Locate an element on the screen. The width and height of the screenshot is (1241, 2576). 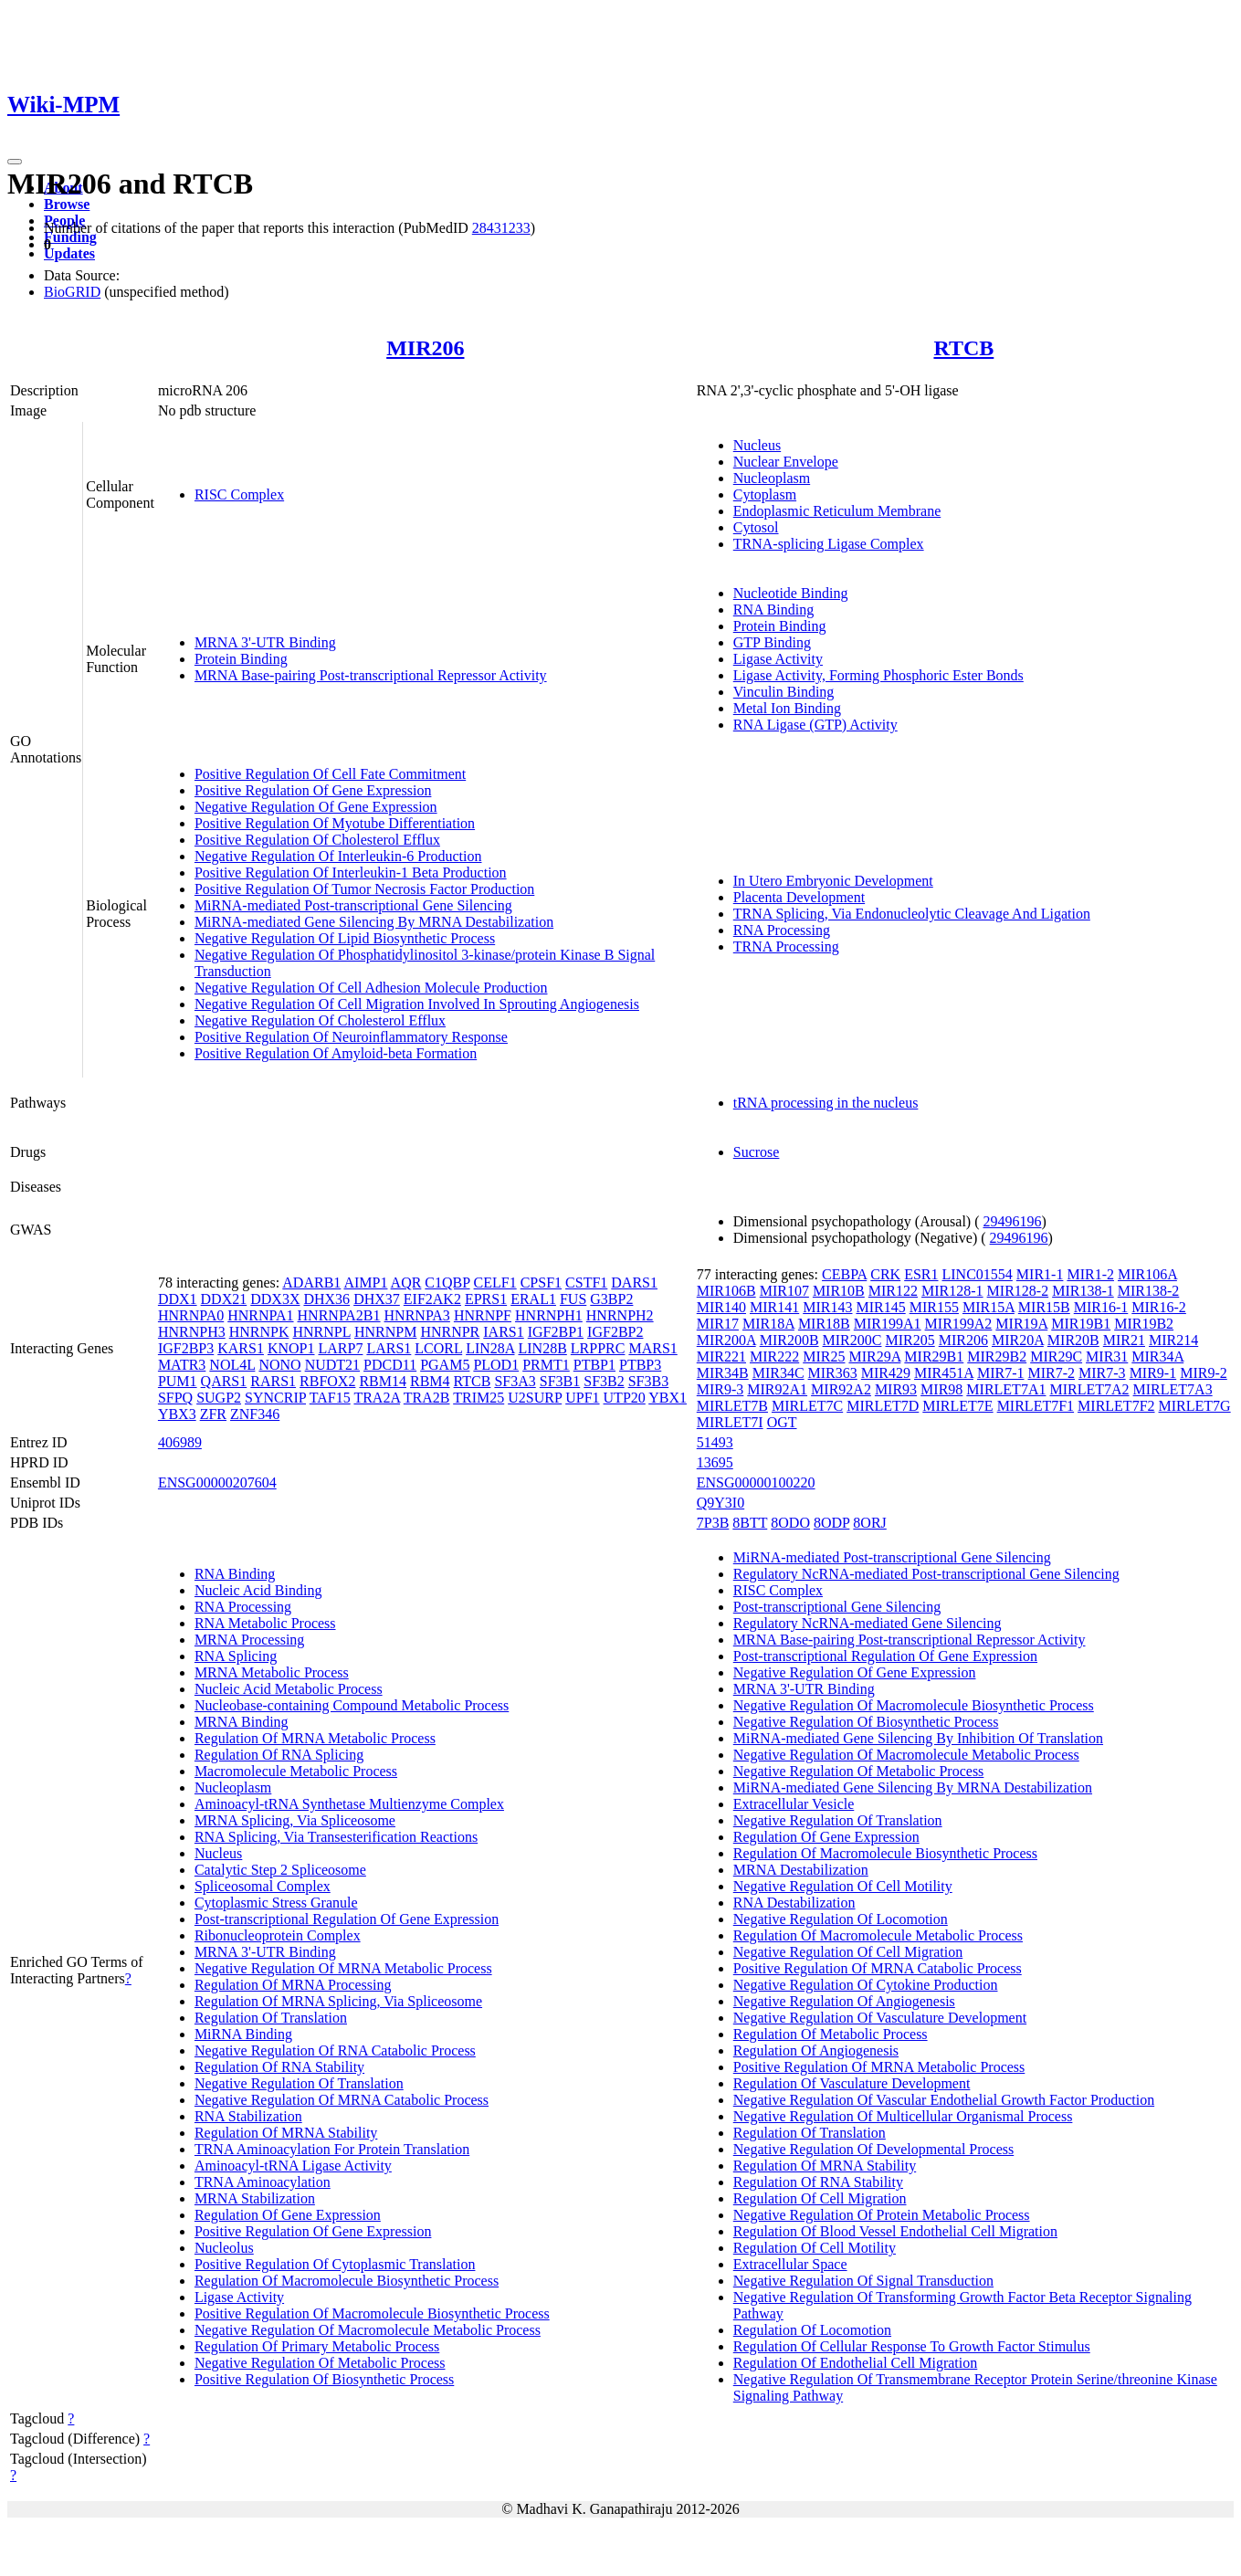
AIMP1 is located at coordinates (365, 1282).